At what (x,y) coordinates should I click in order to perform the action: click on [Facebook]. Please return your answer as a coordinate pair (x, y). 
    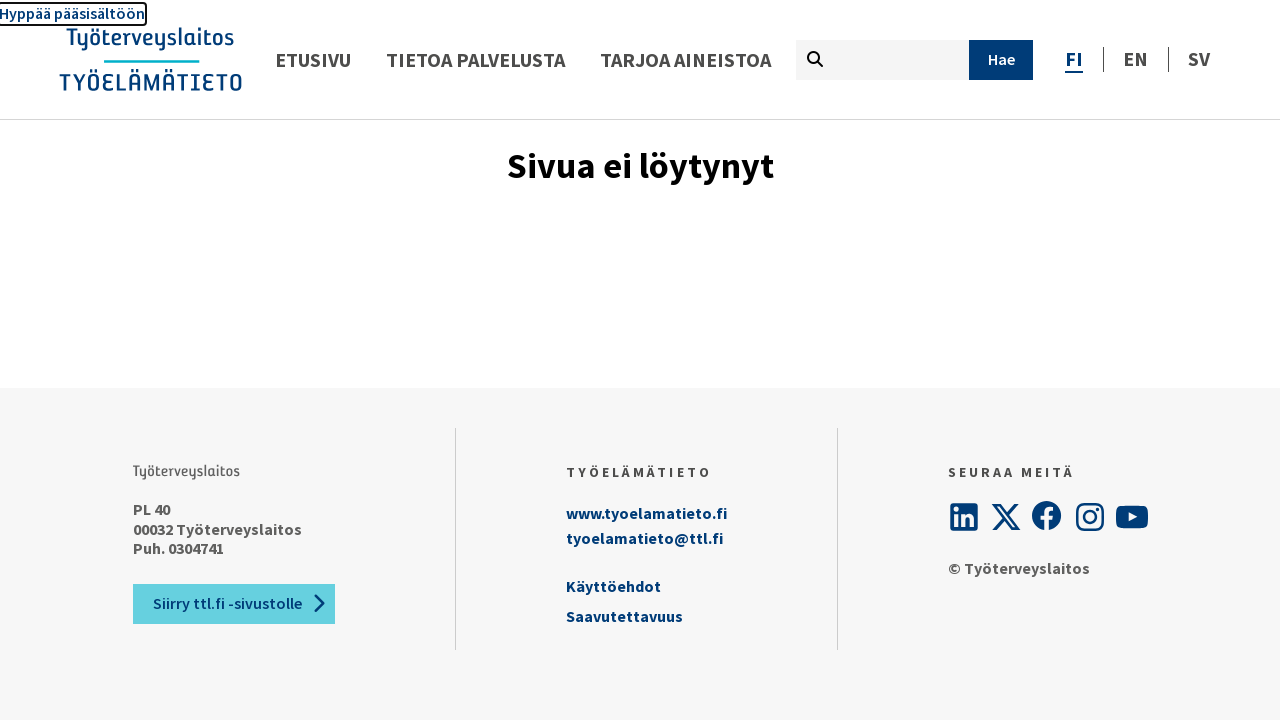
    Looking at the image, I should click on (1048, 517).